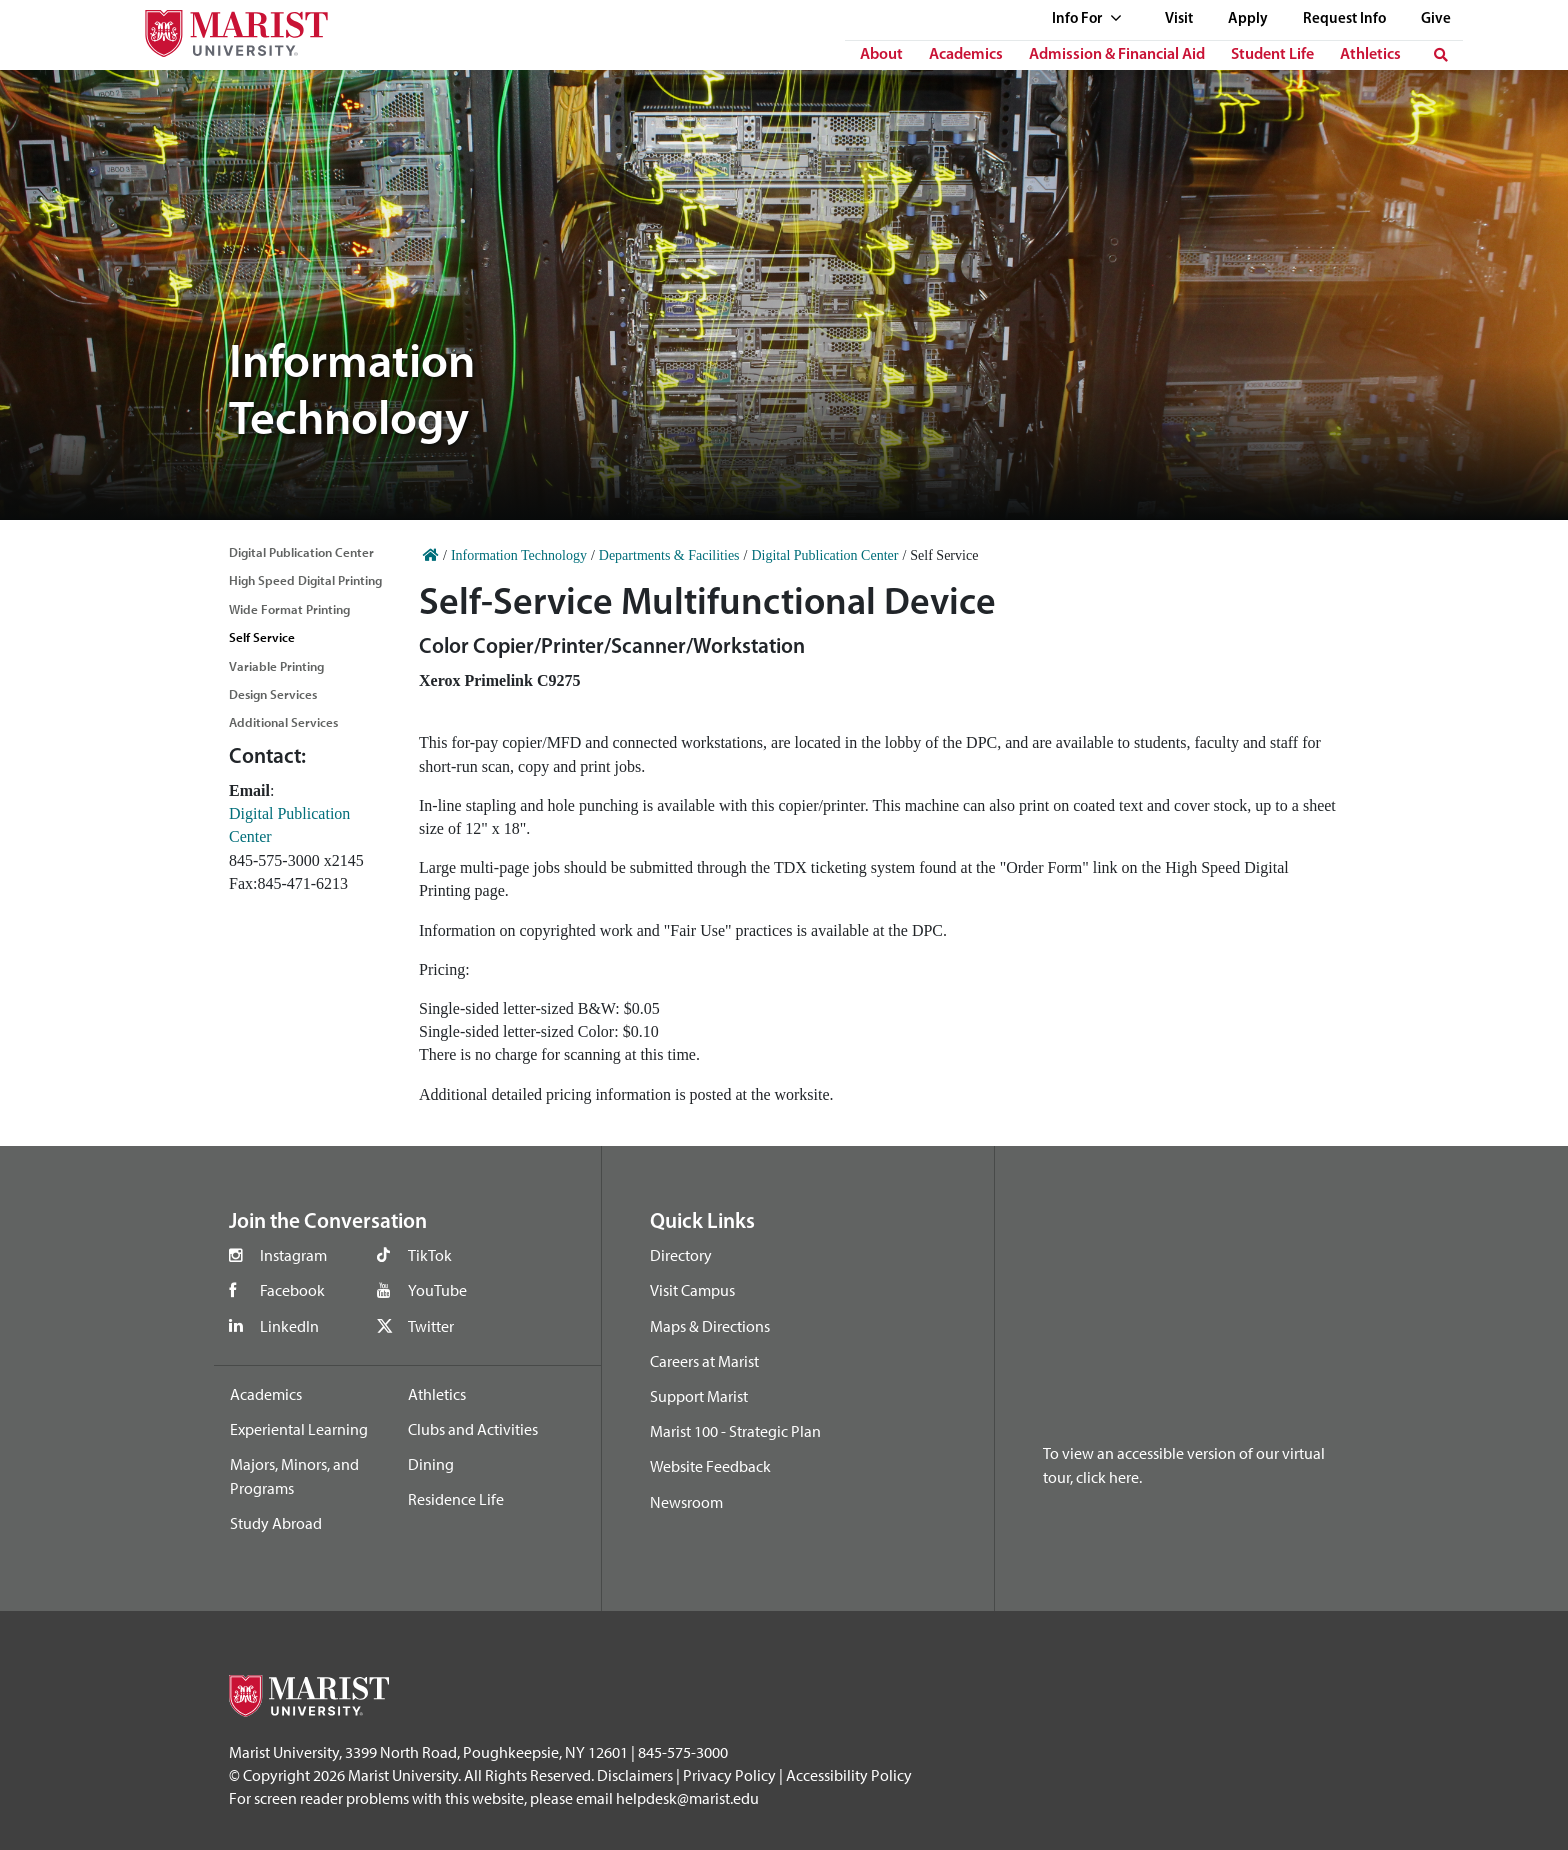 The image size is (1568, 1850). What do you see at coordinates (710, 1466) in the screenshot?
I see `Website Feedback` at bounding box center [710, 1466].